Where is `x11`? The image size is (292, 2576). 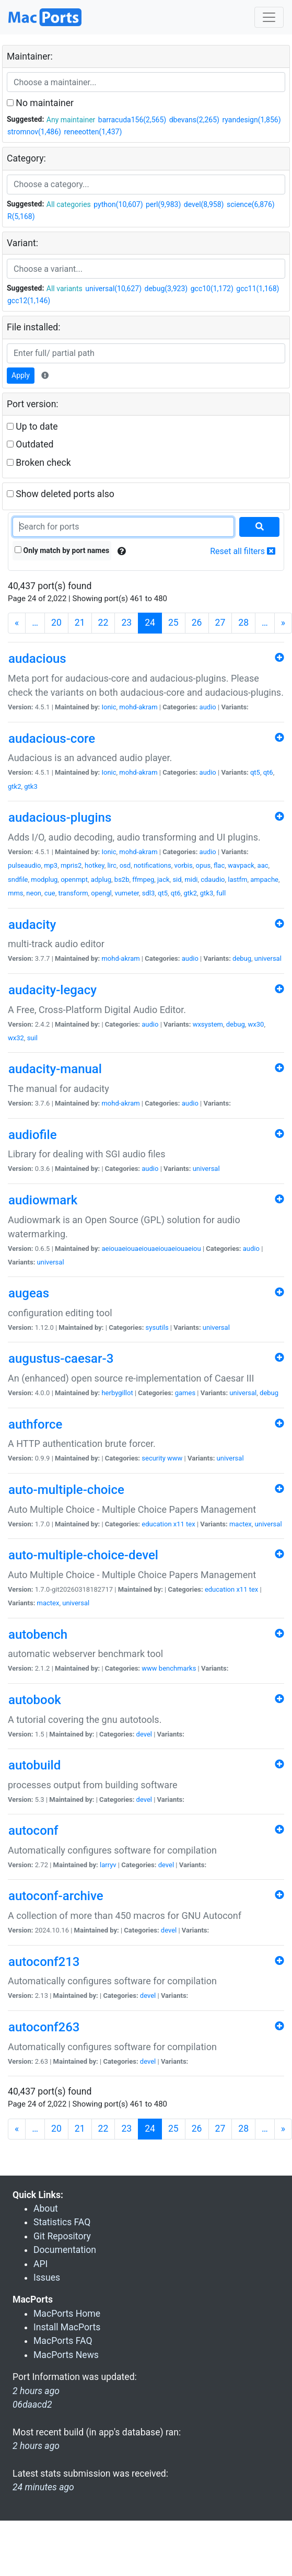 x11 is located at coordinates (178, 1524).